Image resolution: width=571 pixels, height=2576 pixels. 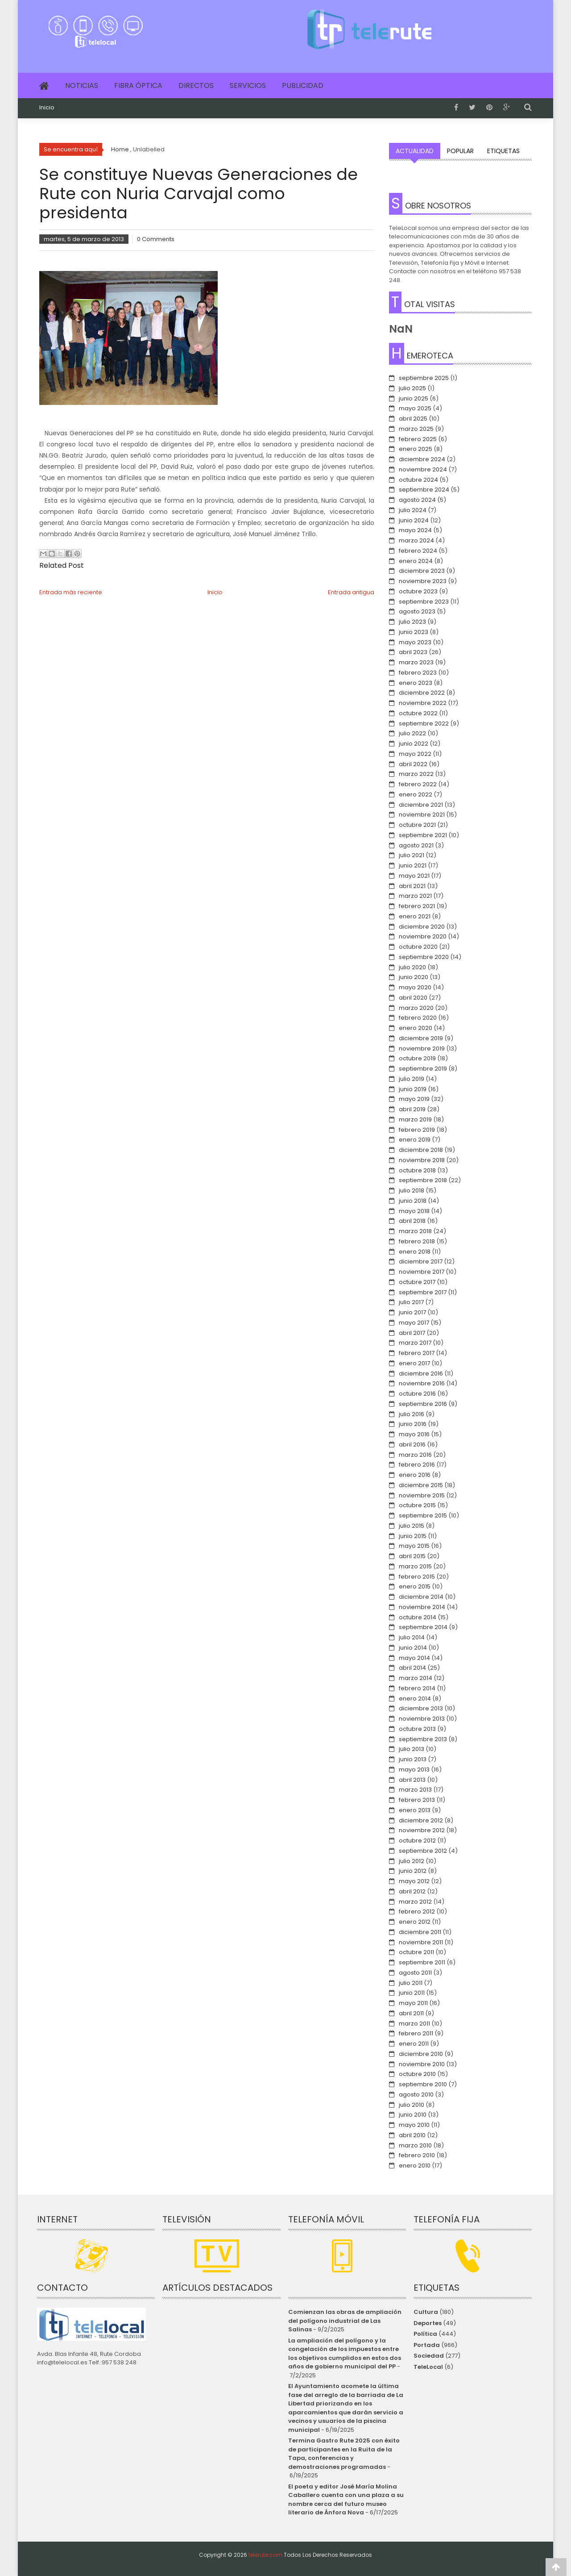 What do you see at coordinates (414, 916) in the screenshot?
I see `enero 2021` at bounding box center [414, 916].